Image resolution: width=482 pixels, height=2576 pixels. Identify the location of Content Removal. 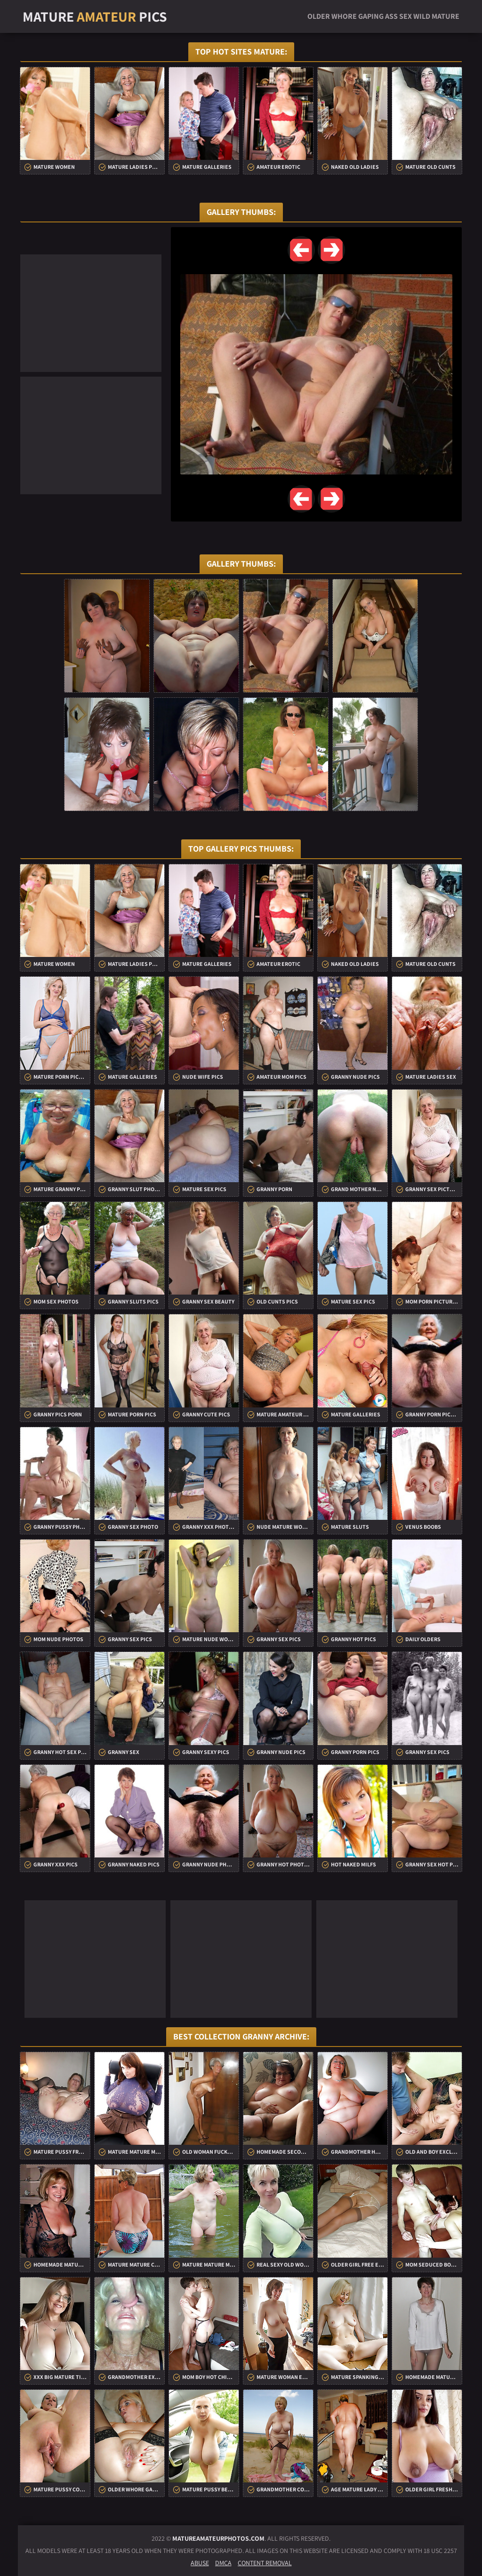
(265, 2563).